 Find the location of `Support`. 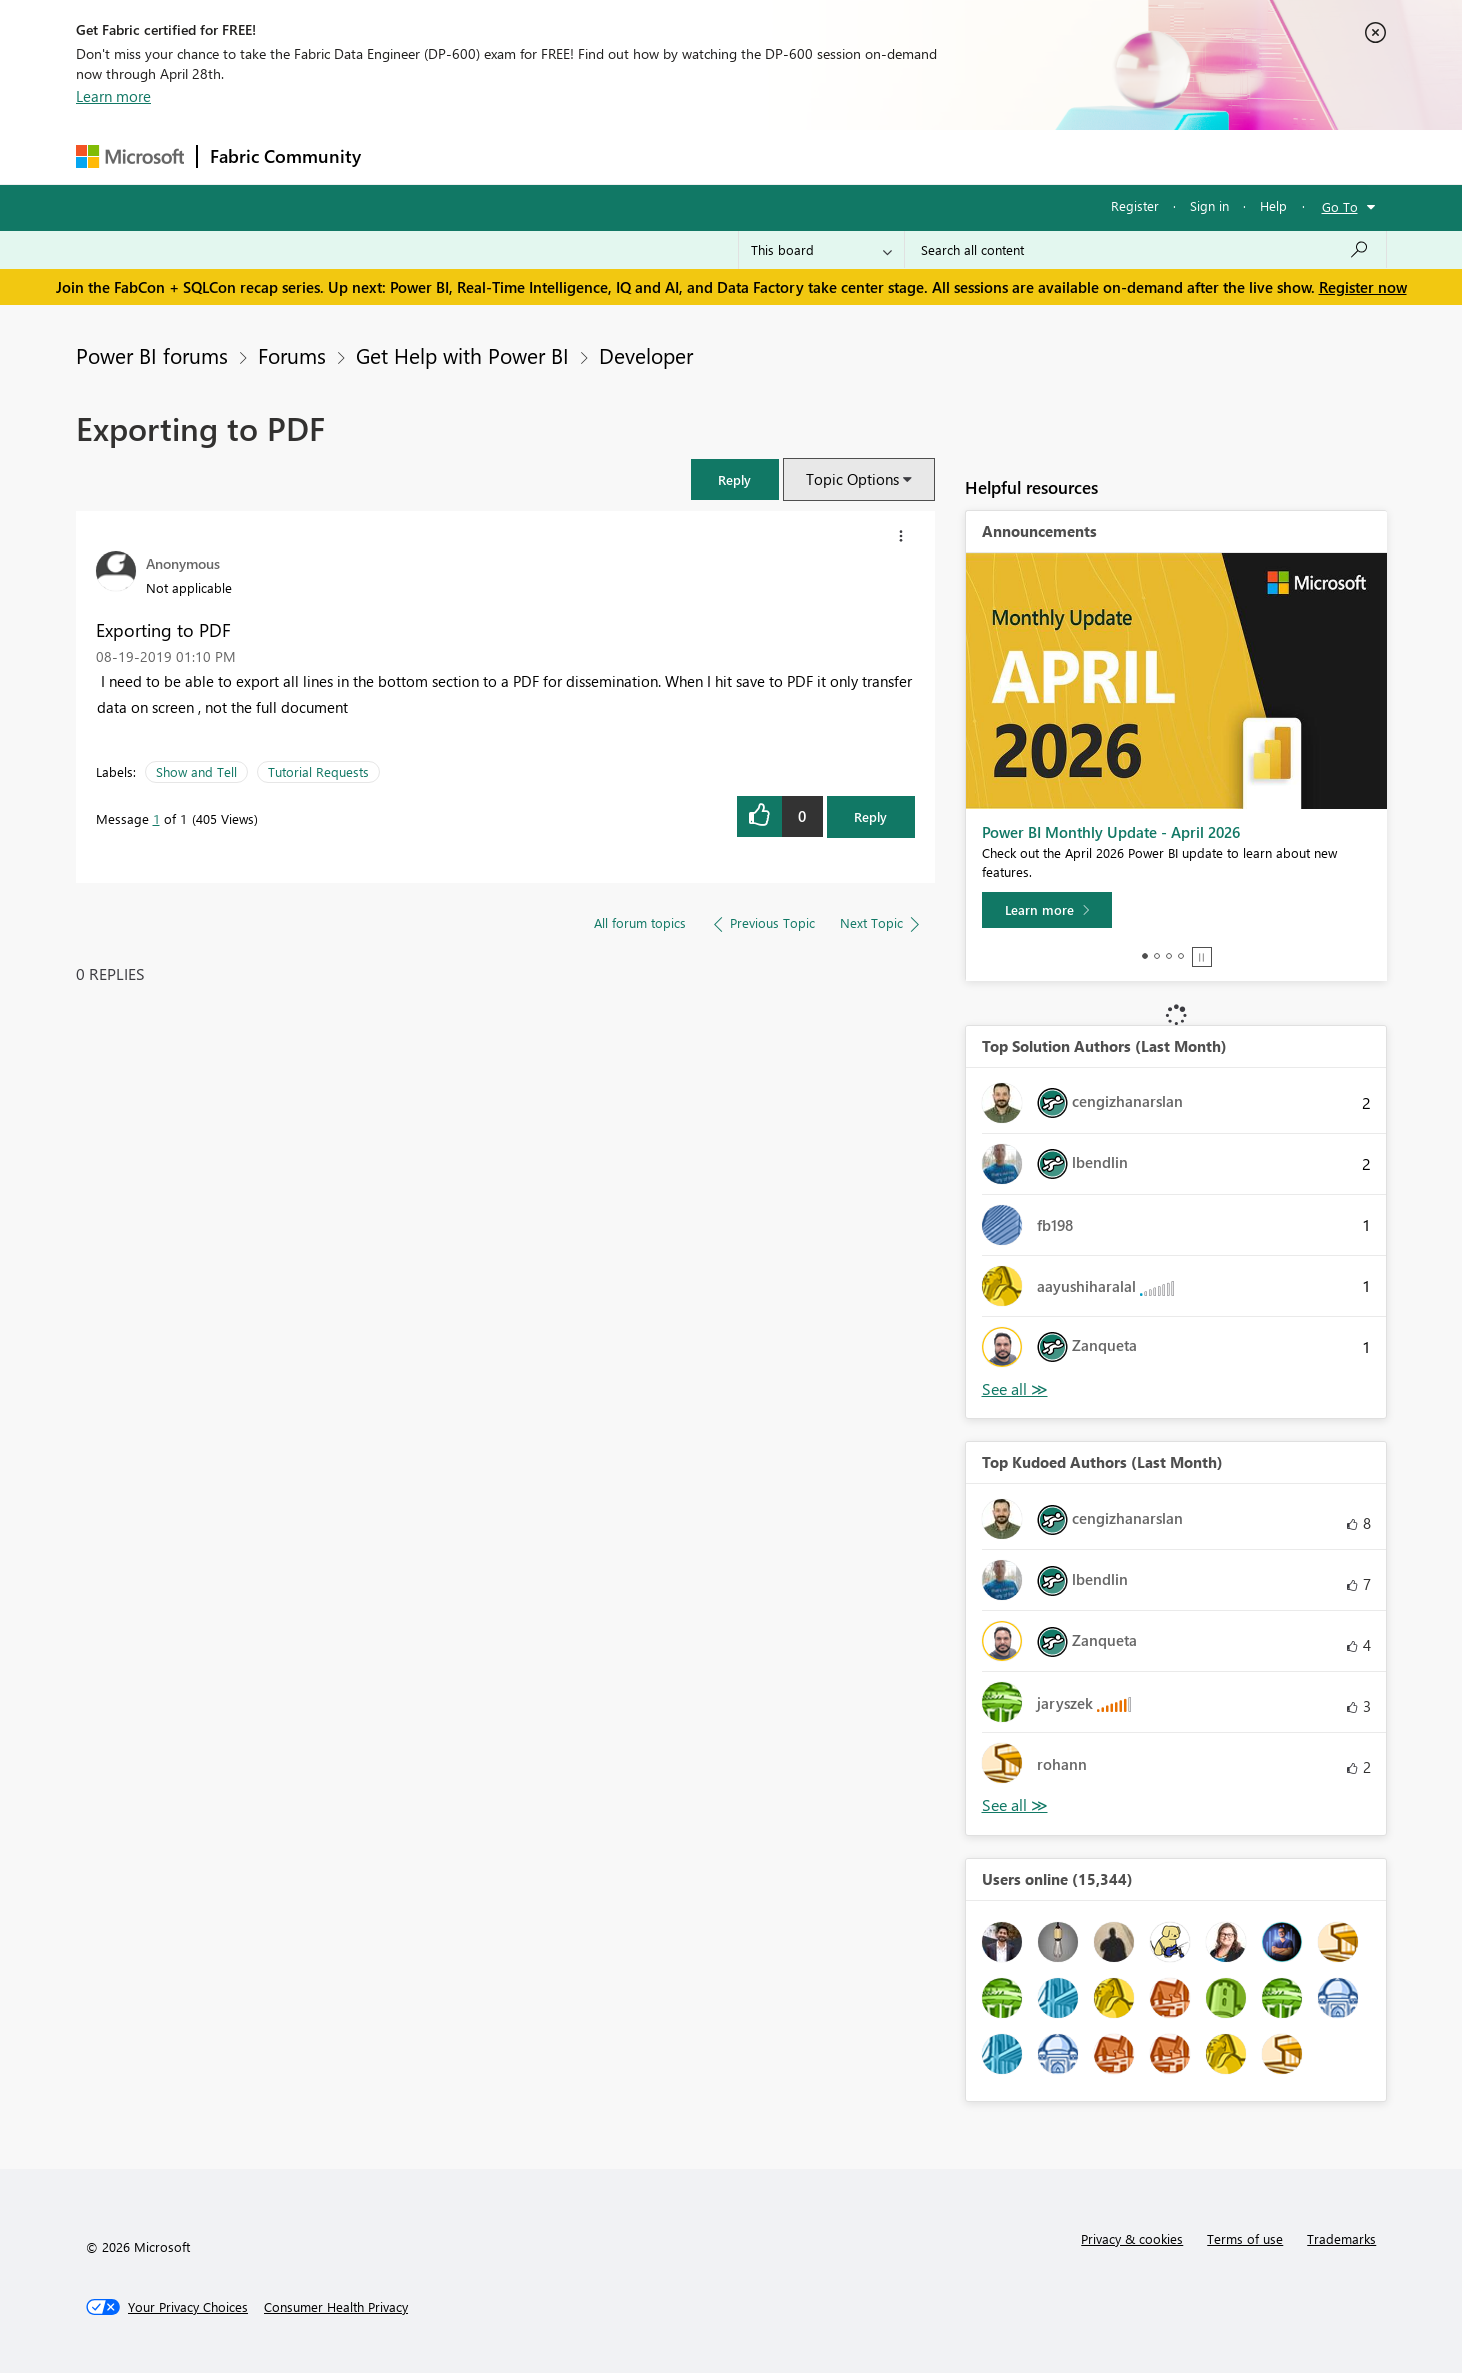

Support is located at coordinates (916, 156).